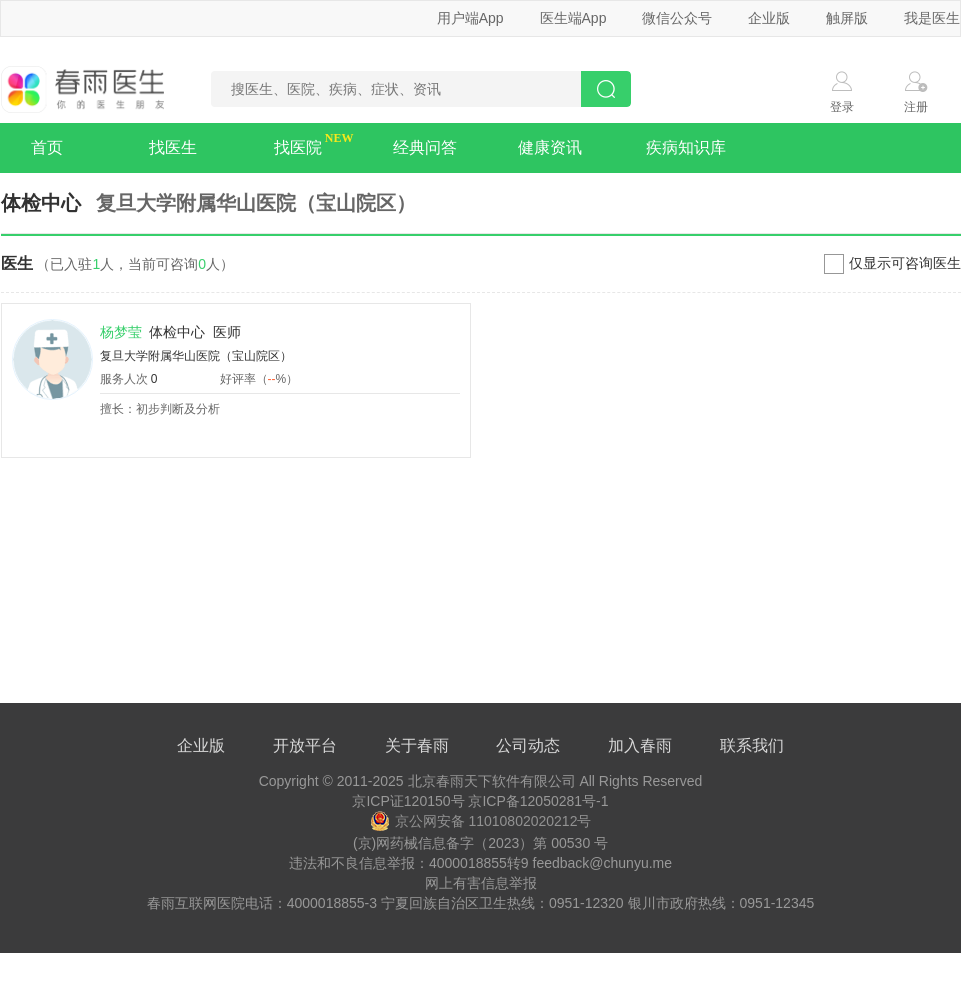 The image size is (961, 997). Describe the element at coordinates (196, 356) in the screenshot. I see `复旦大学附属华山医院（宝山院区）` at that location.